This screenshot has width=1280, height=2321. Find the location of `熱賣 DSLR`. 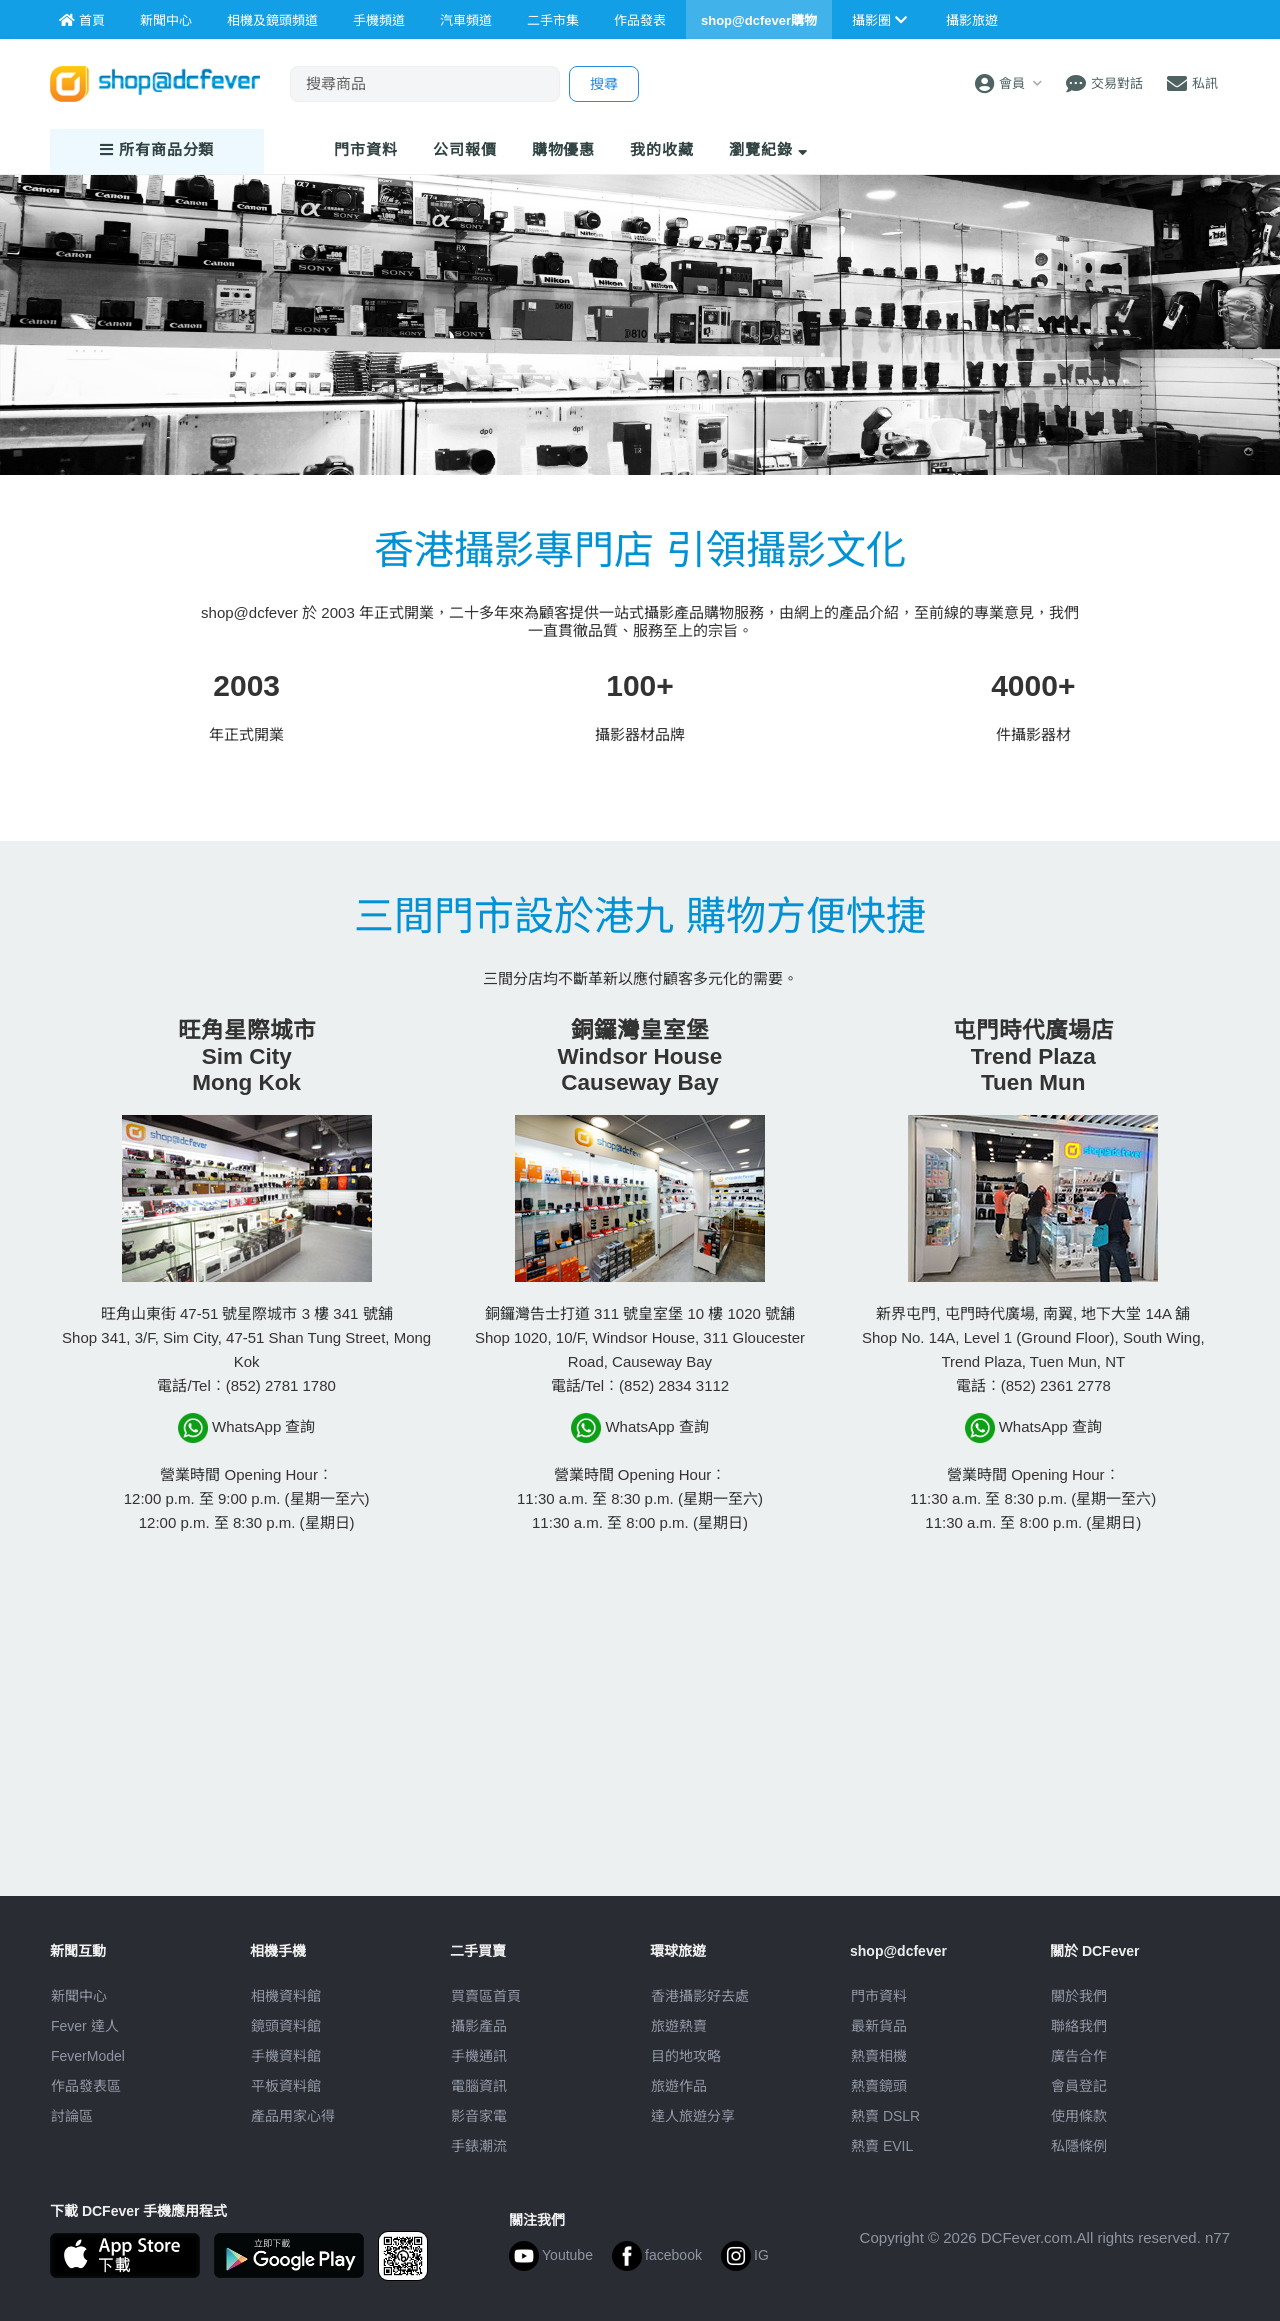

熱賣 DSLR is located at coordinates (885, 2116).